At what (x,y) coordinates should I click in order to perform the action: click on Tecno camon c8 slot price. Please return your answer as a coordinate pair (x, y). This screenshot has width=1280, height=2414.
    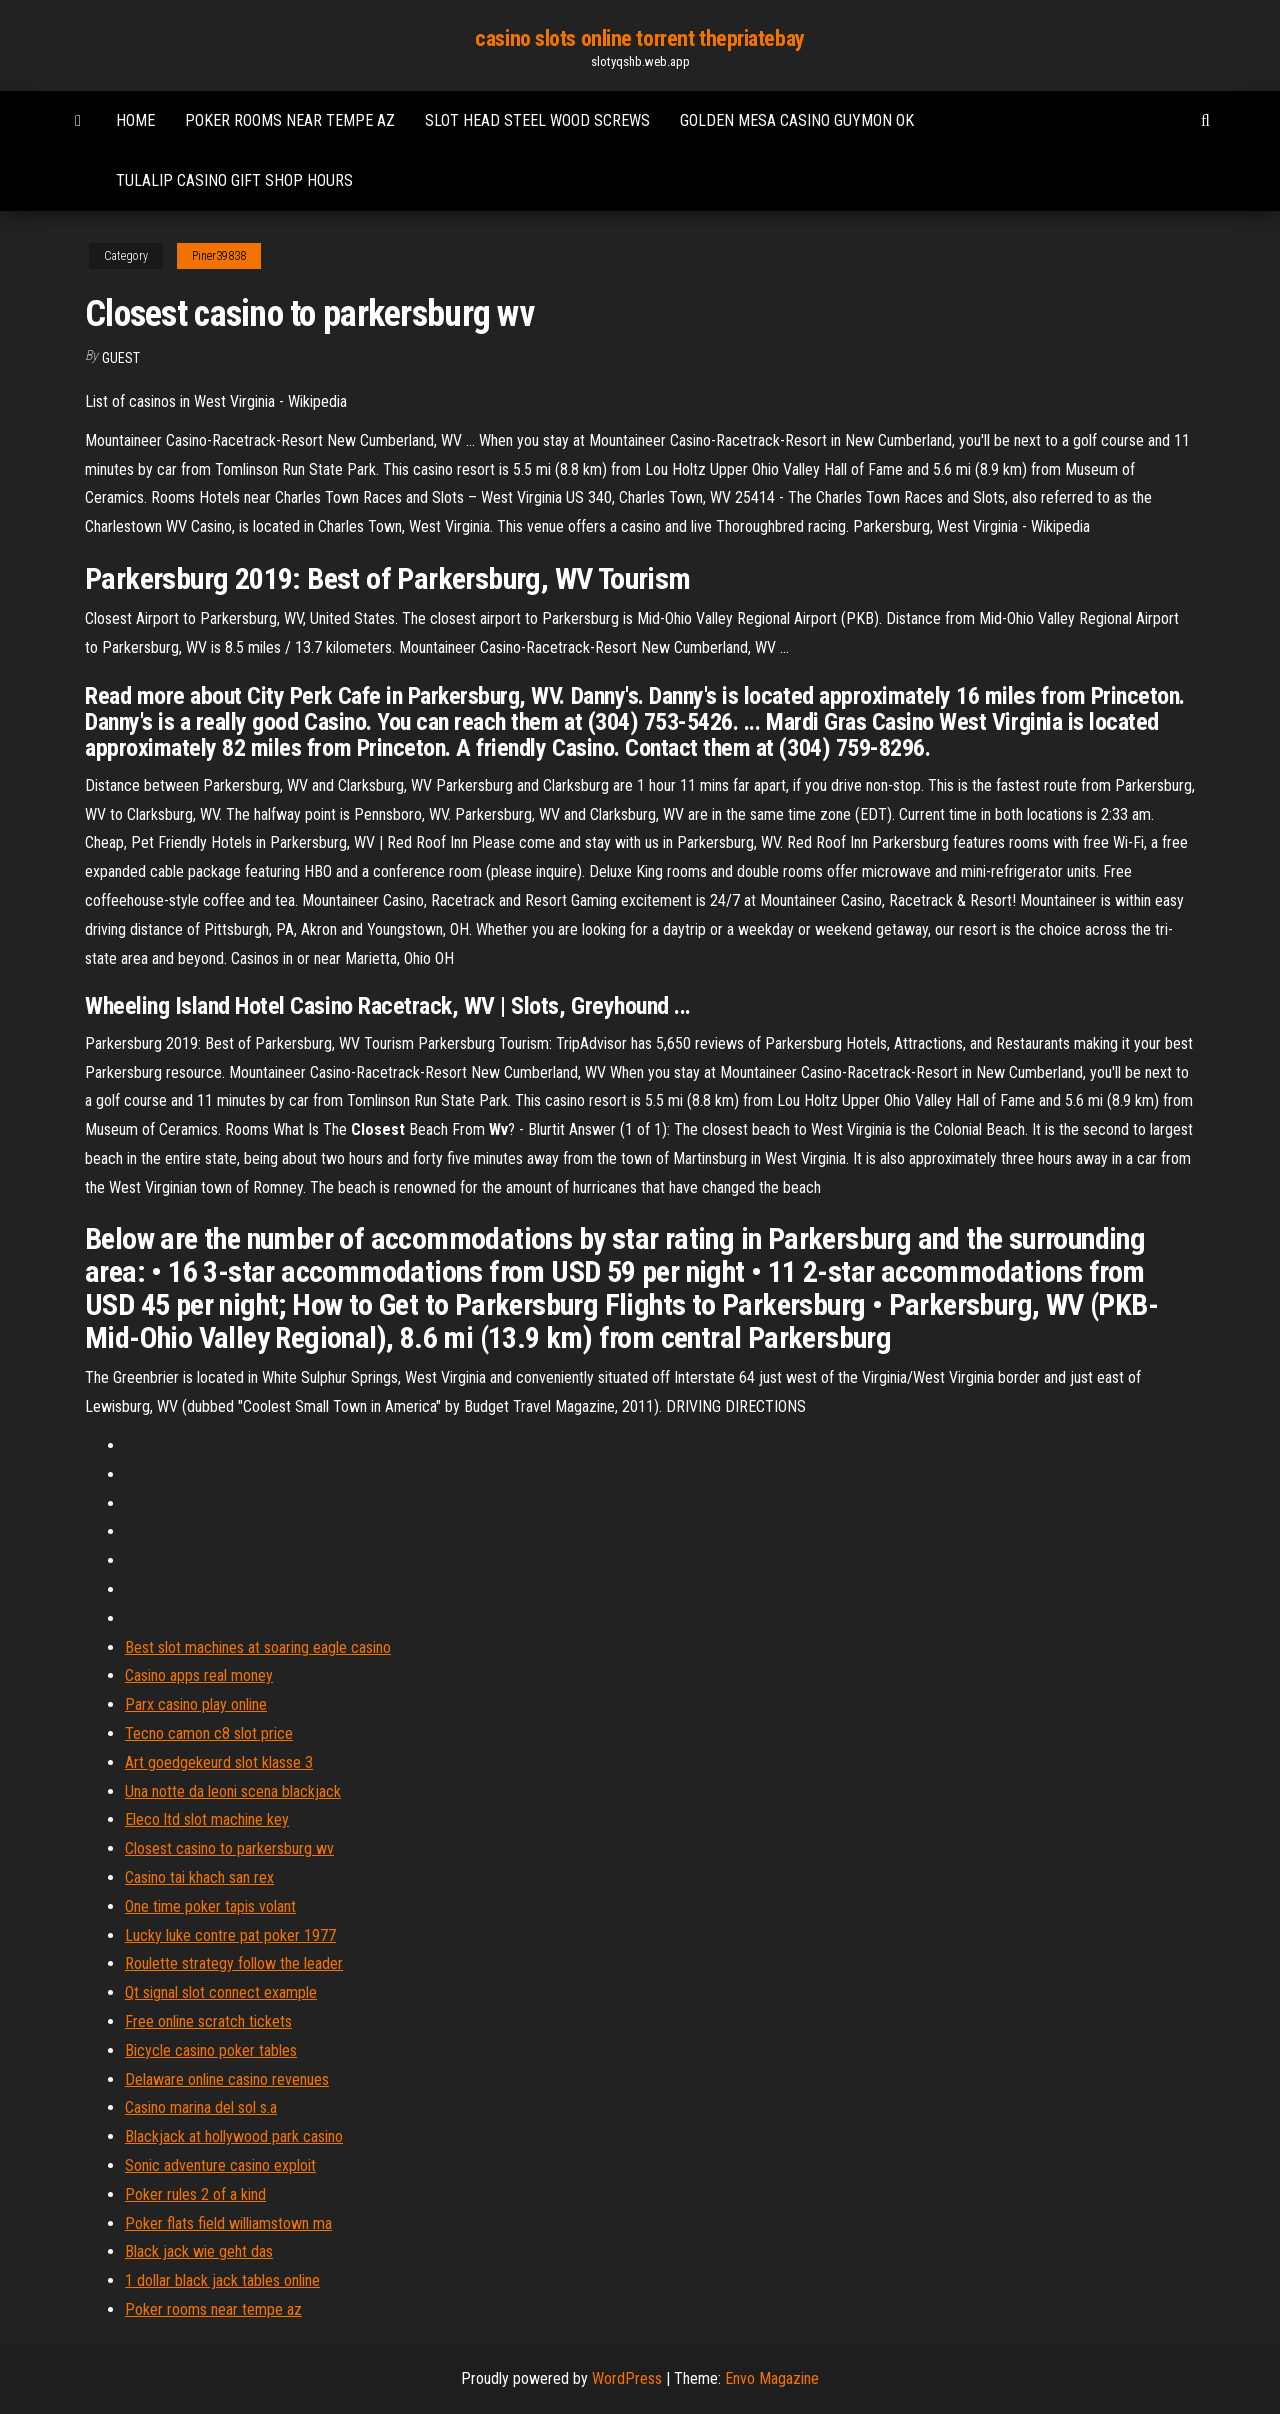
    Looking at the image, I should click on (209, 1733).